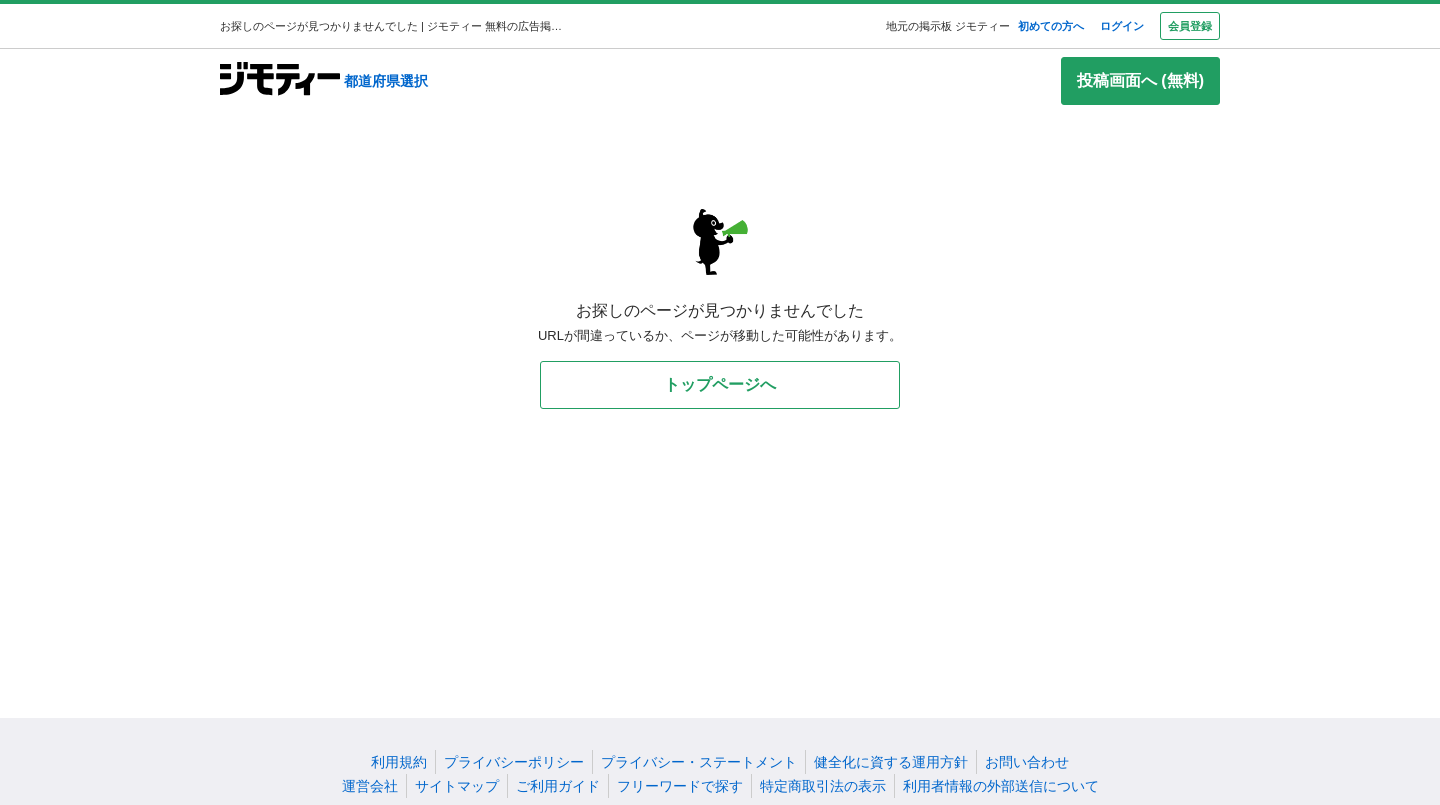  What do you see at coordinates (1140, 80) in the screenshot?
I see `投稿画面へ (無料)` at bounding box center [1140, 80].